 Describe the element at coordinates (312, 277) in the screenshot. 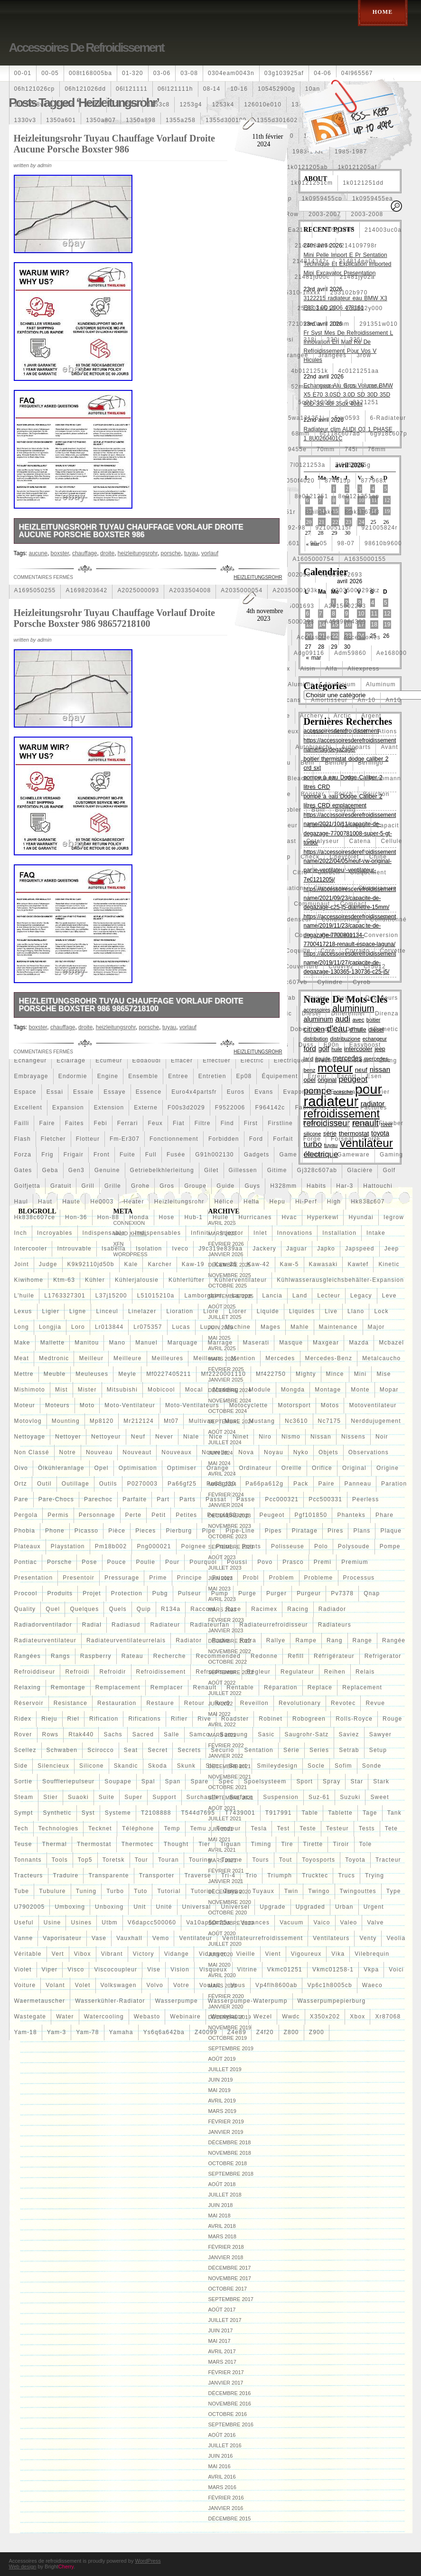

I see `21481jd00c` at that location.